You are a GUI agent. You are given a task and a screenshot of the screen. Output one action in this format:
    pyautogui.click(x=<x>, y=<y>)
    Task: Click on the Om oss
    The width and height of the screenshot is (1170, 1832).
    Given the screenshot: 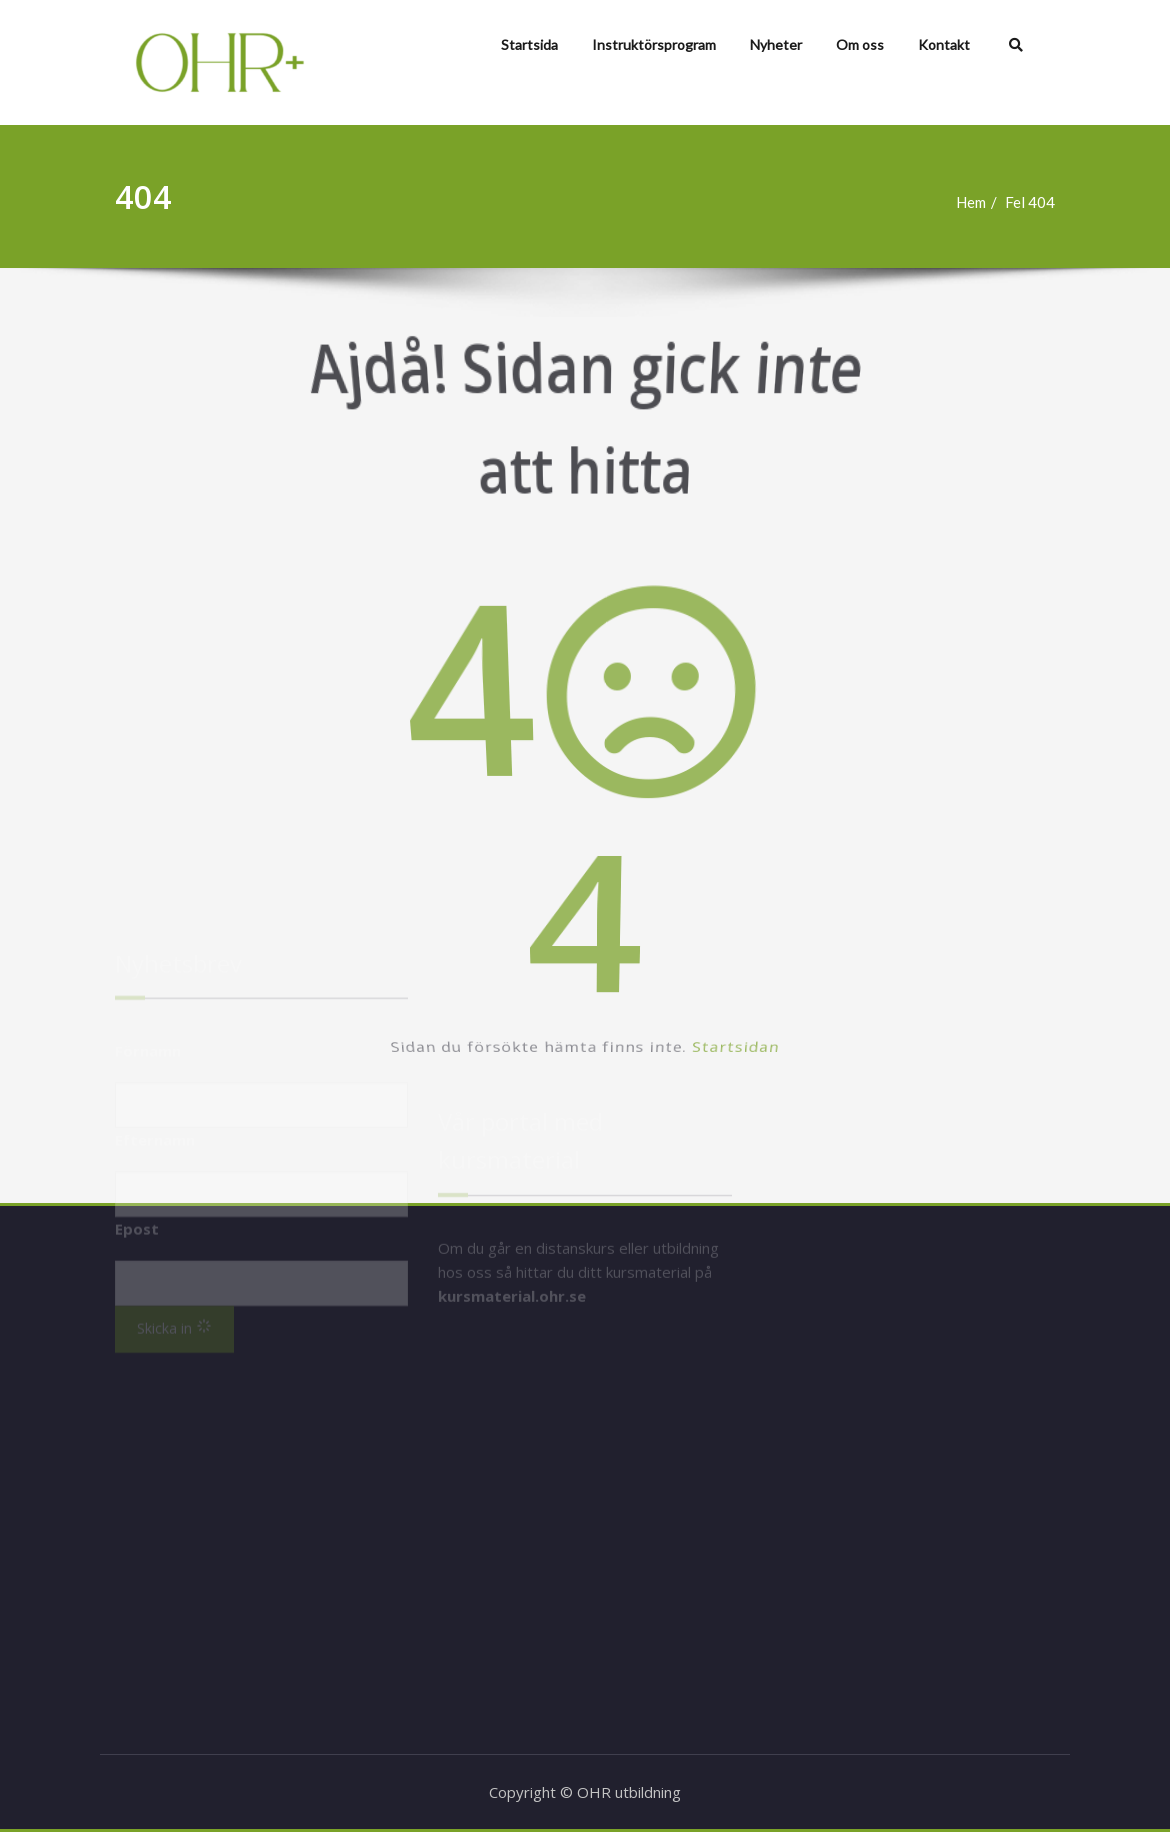 What is the action you would take?
    pyautogui.click(x=860, y=44)
    